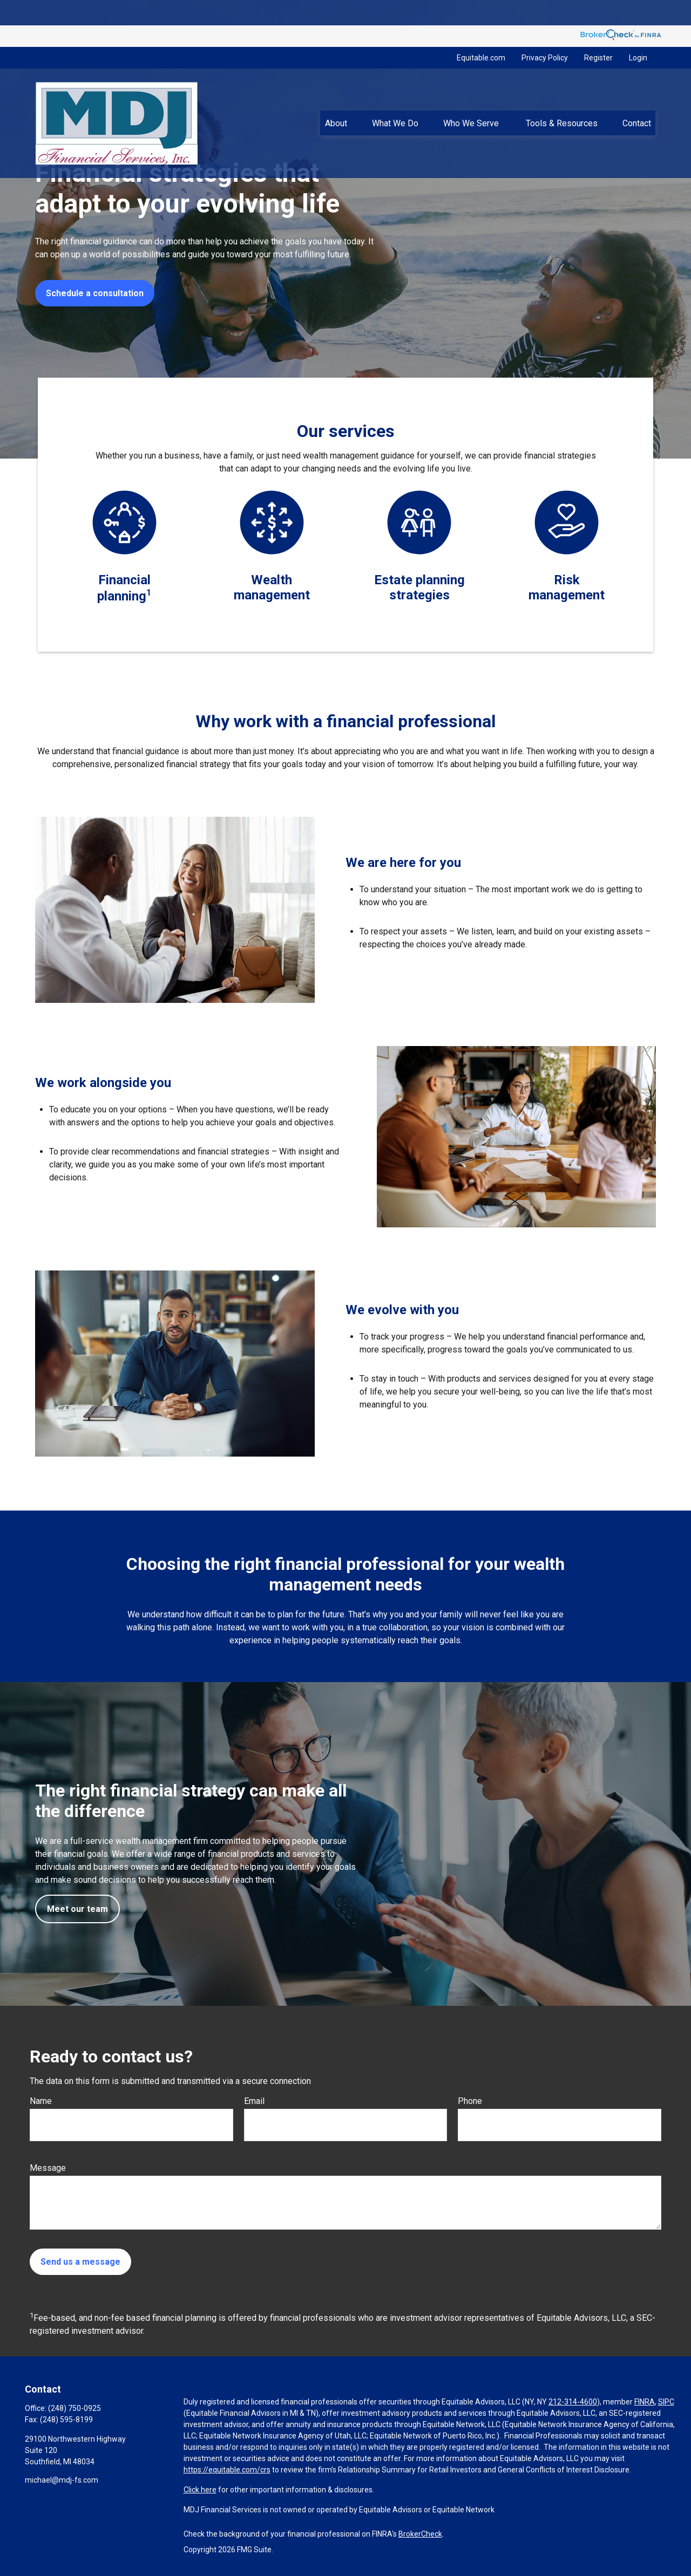 The height and width of the screenshot is (2576, 691). I want to click on Send us a message [Submit form], so click(80, 2262).